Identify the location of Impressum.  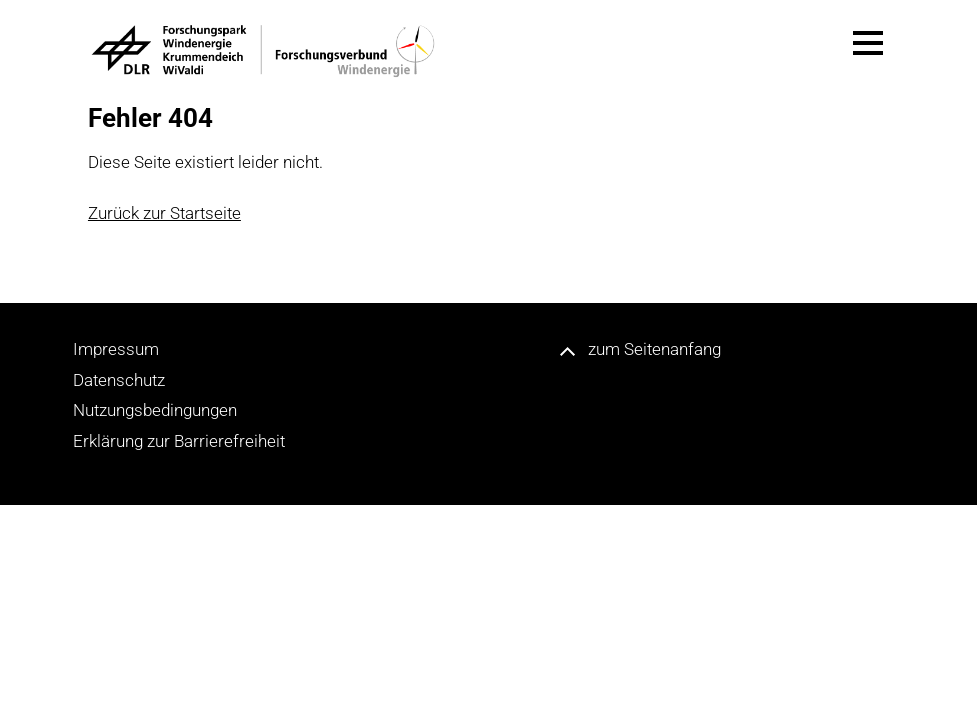
(116, 349).